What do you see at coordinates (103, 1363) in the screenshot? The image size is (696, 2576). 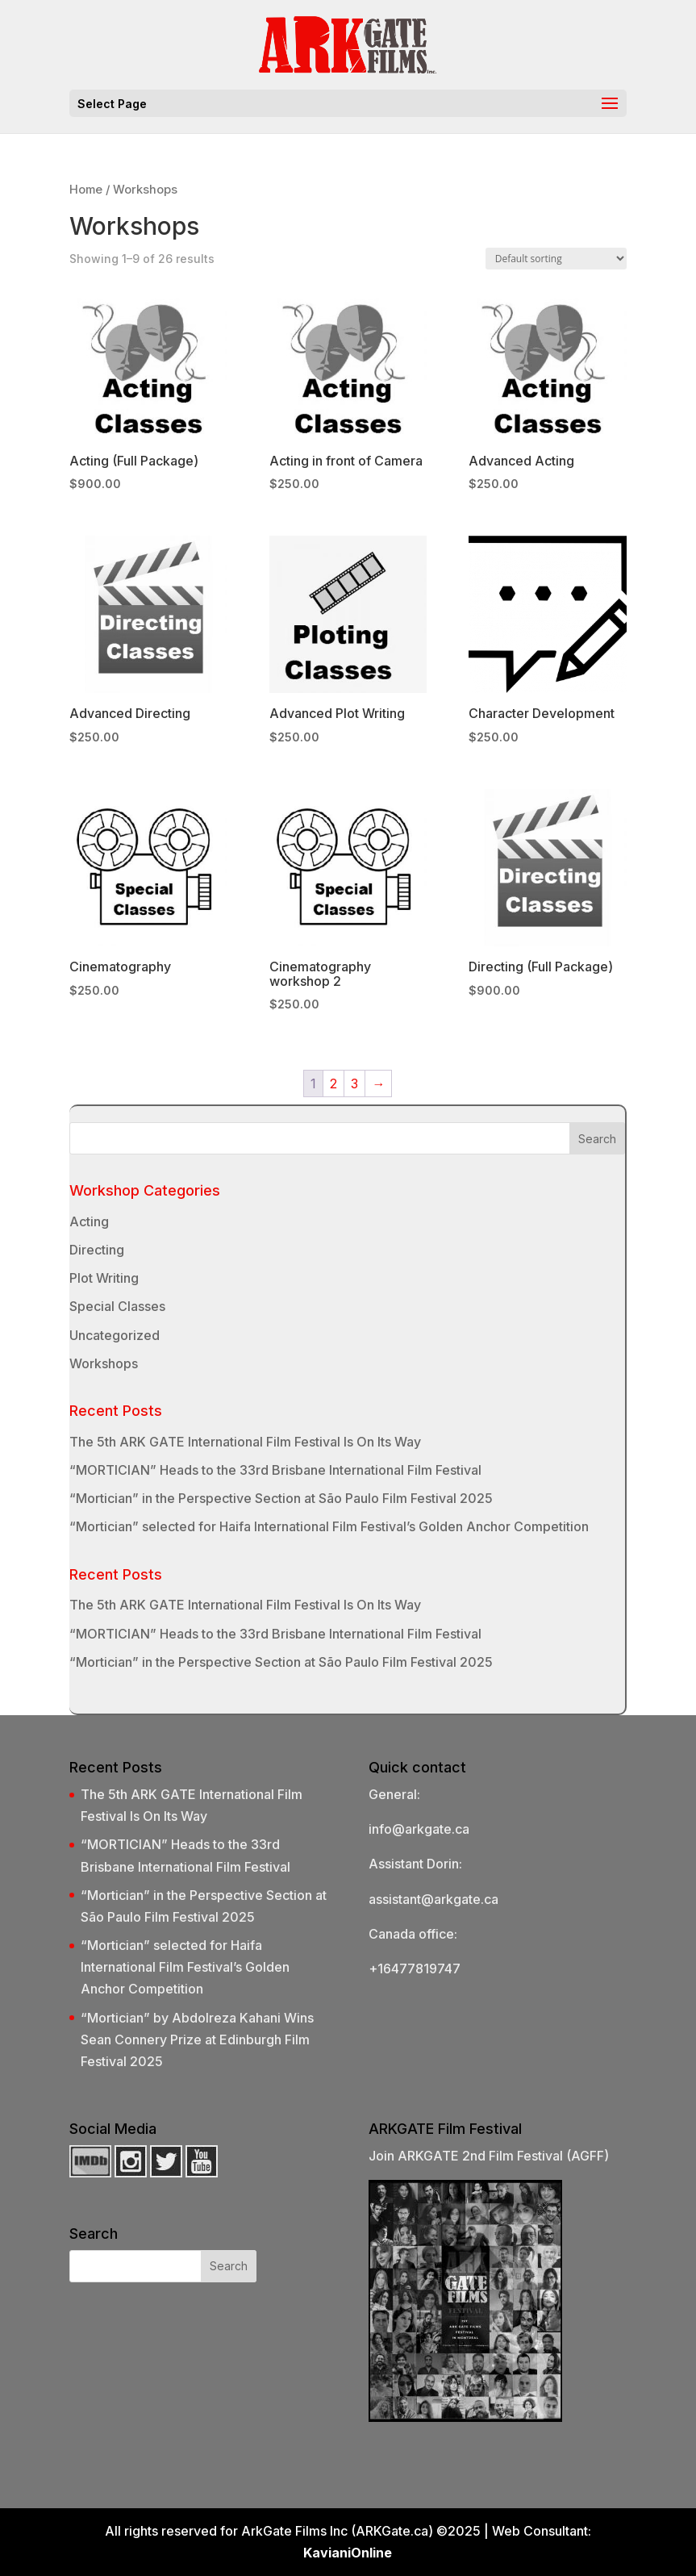 I see `Workshops` at bounding box center [103, 1363].